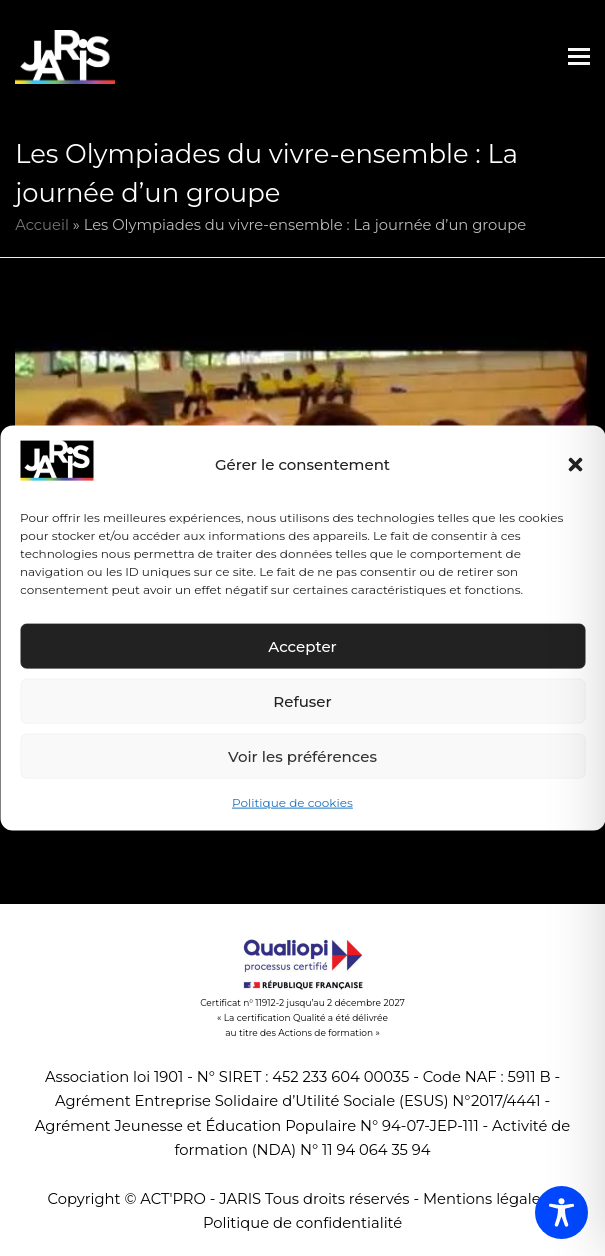 Image resolution: width=605 pixels, height=1256 pixels. Describe the element at coordinates (302, 1223) in the screenshot. I see `Politique de confidentialité` at that location.